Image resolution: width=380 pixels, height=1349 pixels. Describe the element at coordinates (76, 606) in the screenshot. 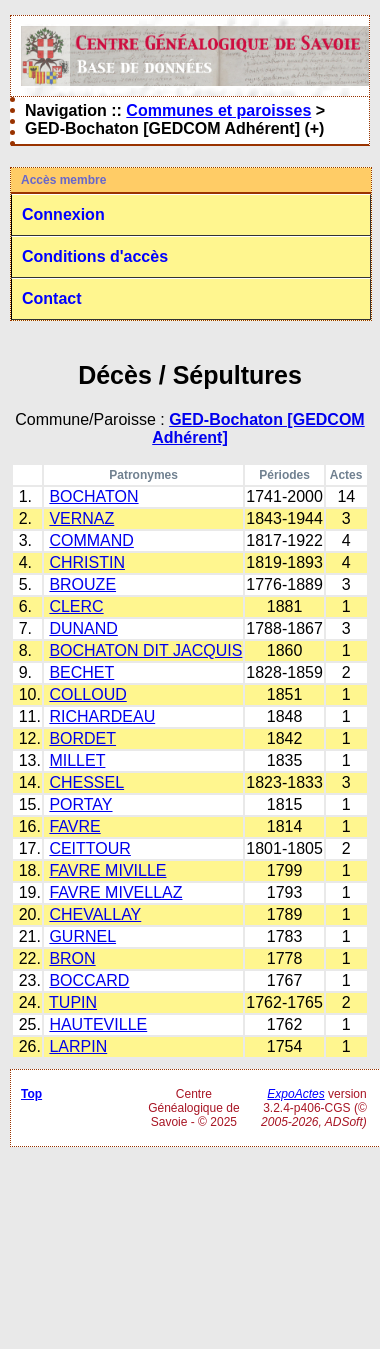

I see `CLERC` at that location.